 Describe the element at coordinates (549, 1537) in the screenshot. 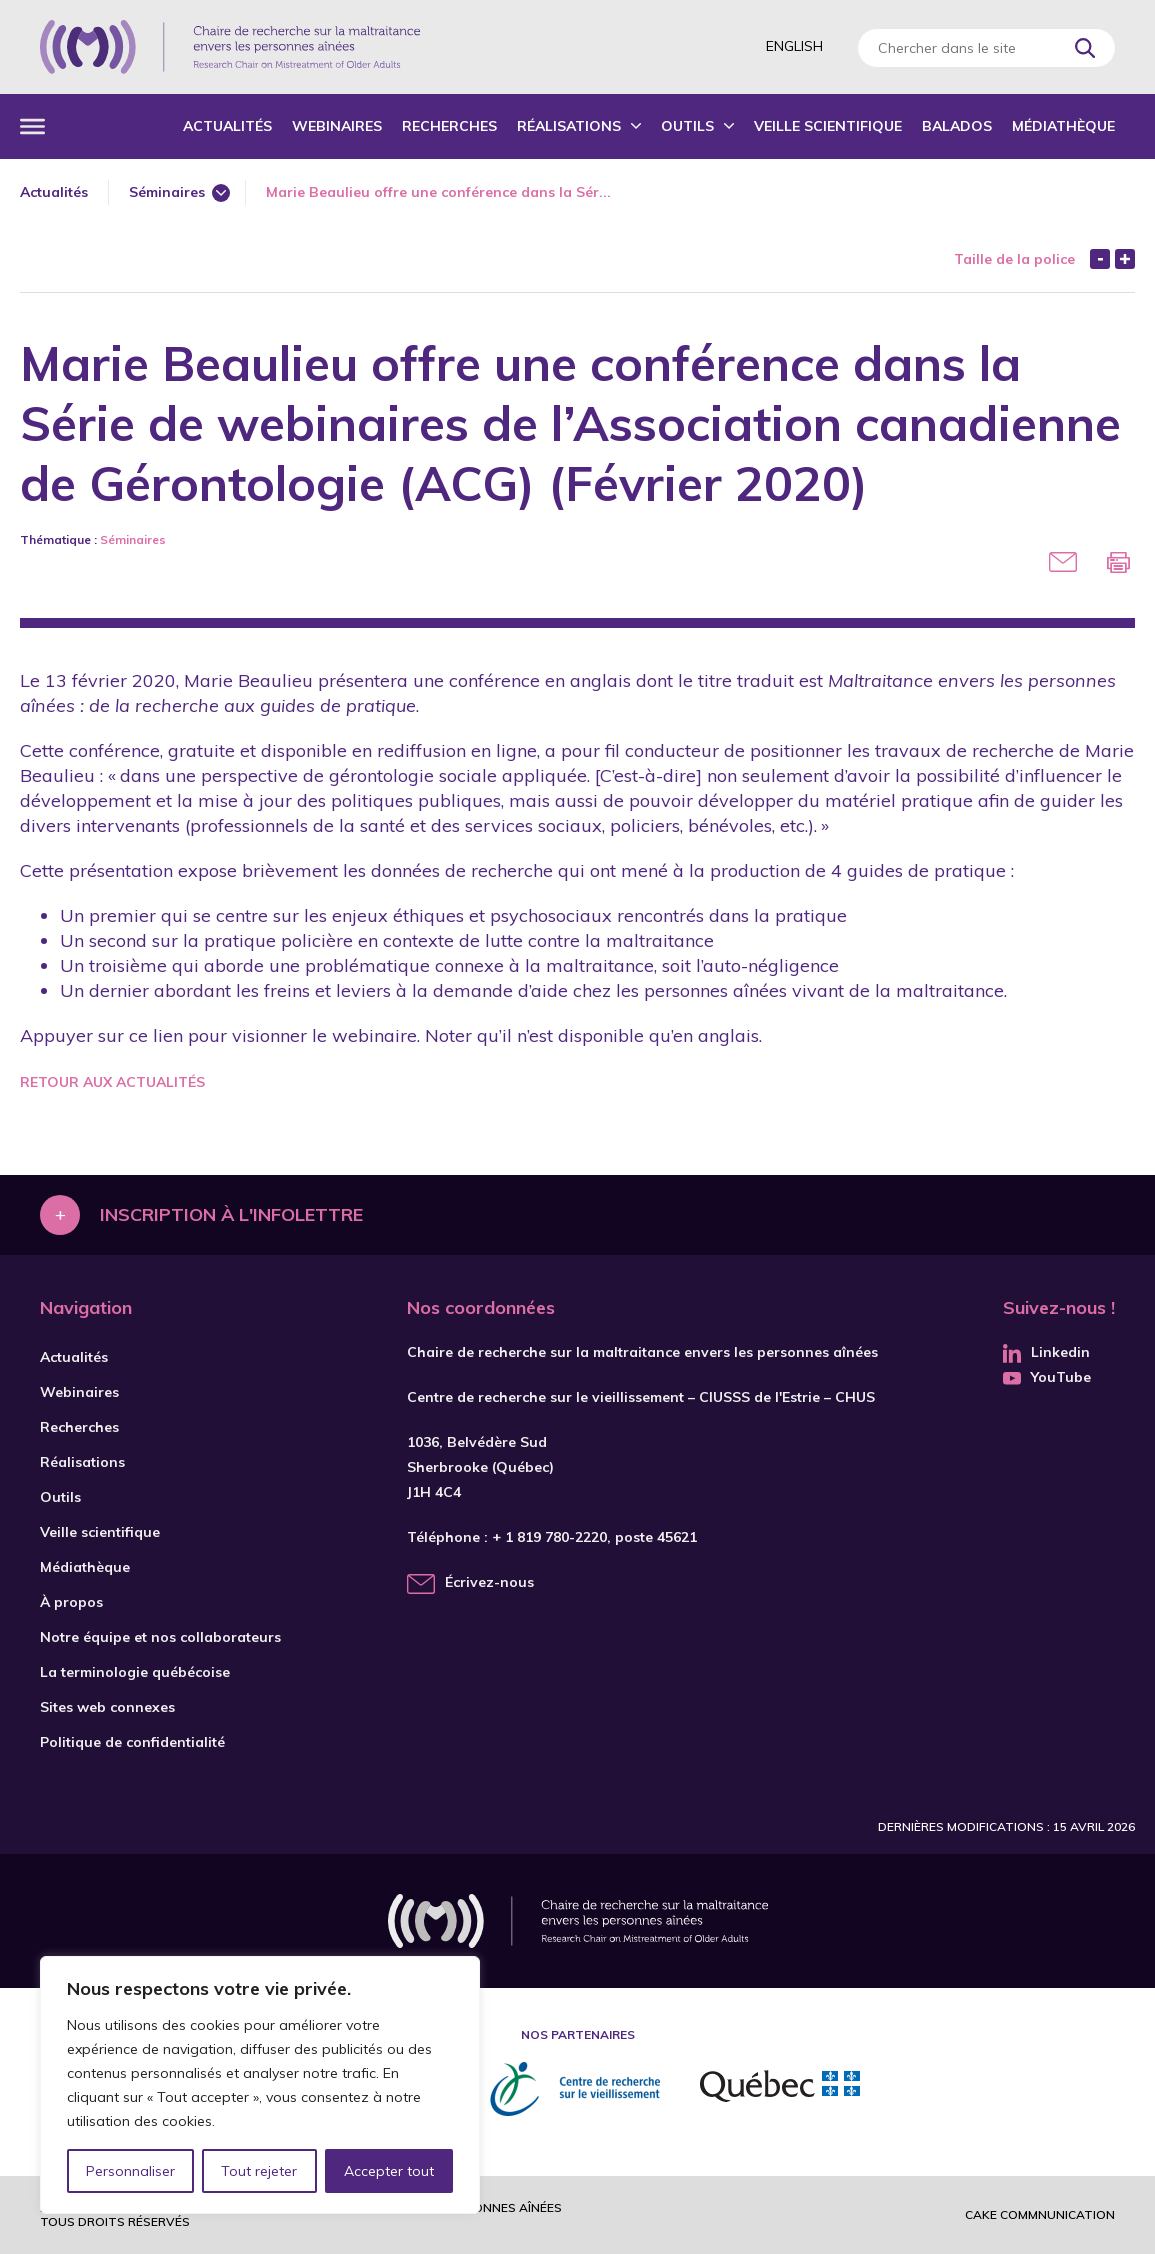

I see `+ 1 819 780-2220` at that location.